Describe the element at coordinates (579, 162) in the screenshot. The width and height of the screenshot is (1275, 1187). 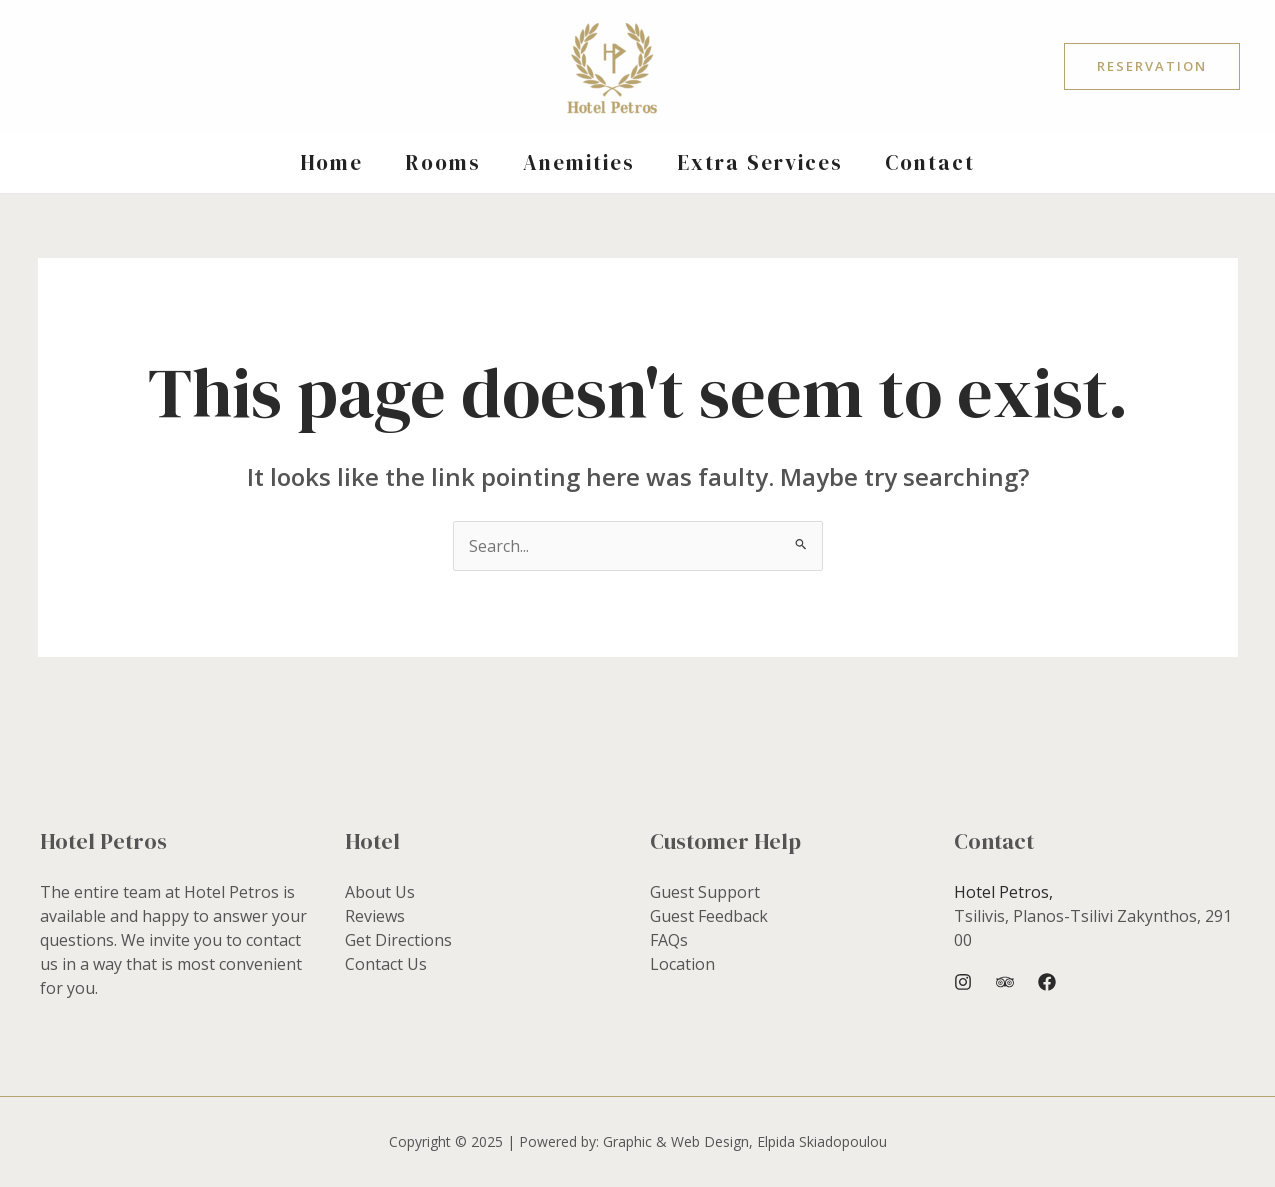
I see `Anemities` at that location.